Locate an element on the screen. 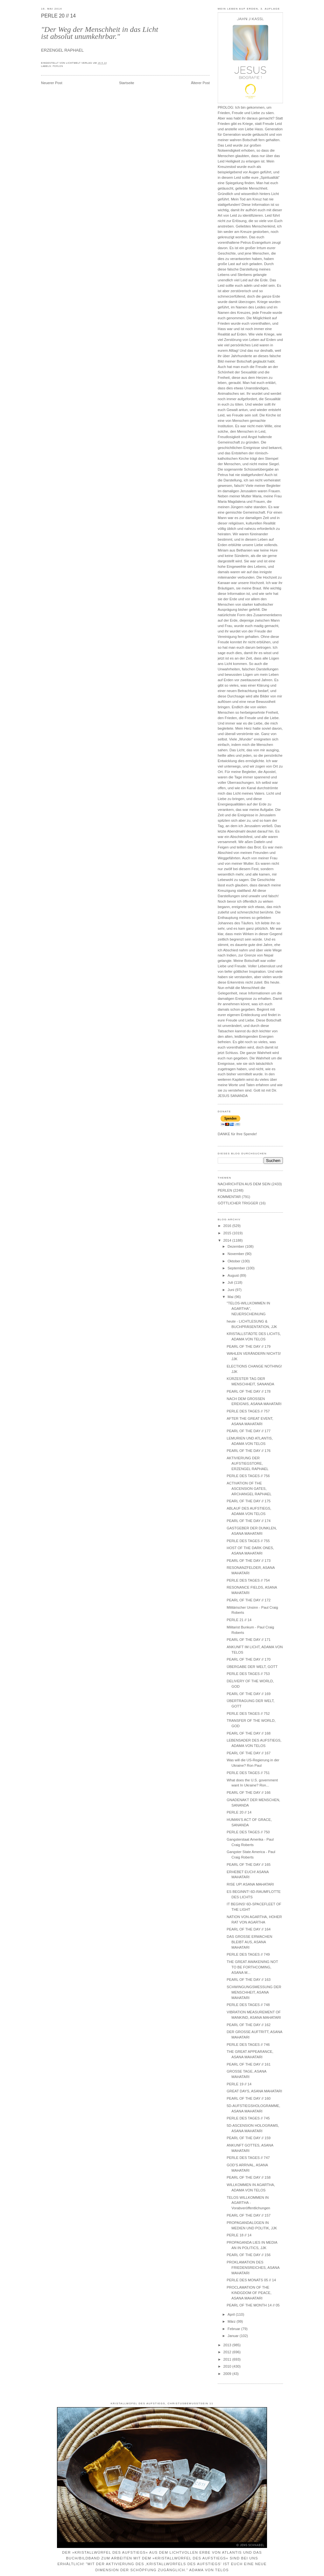 The image size is (324, 2576). GÖTTLICHER TRIGGER is located at coordinates (238, 1203).